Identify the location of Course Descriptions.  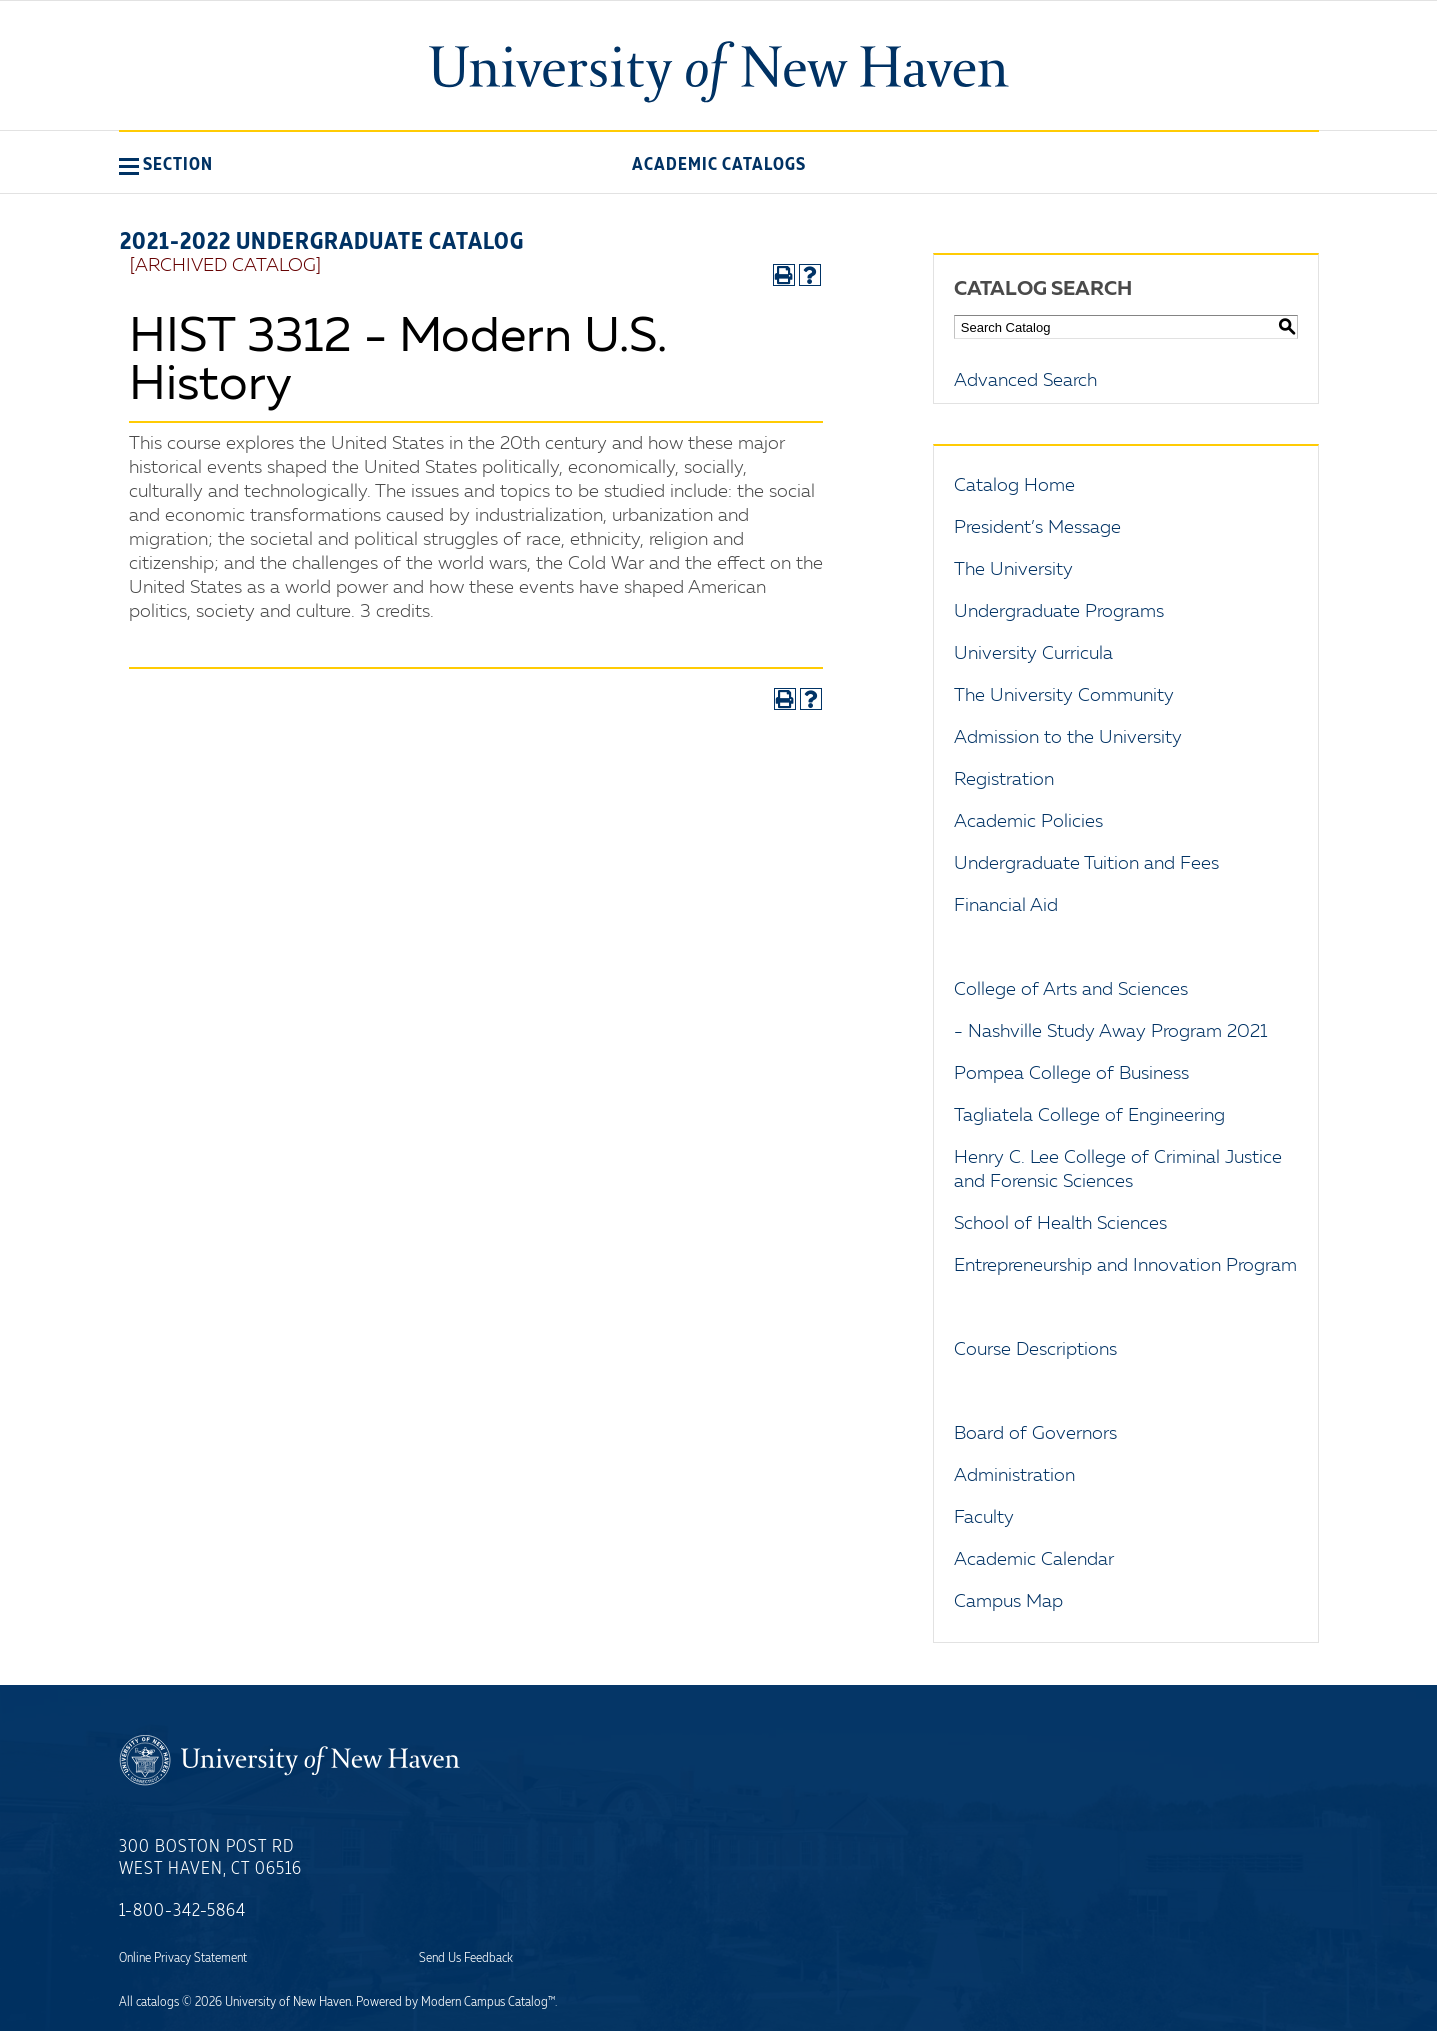
(1035, 1350).